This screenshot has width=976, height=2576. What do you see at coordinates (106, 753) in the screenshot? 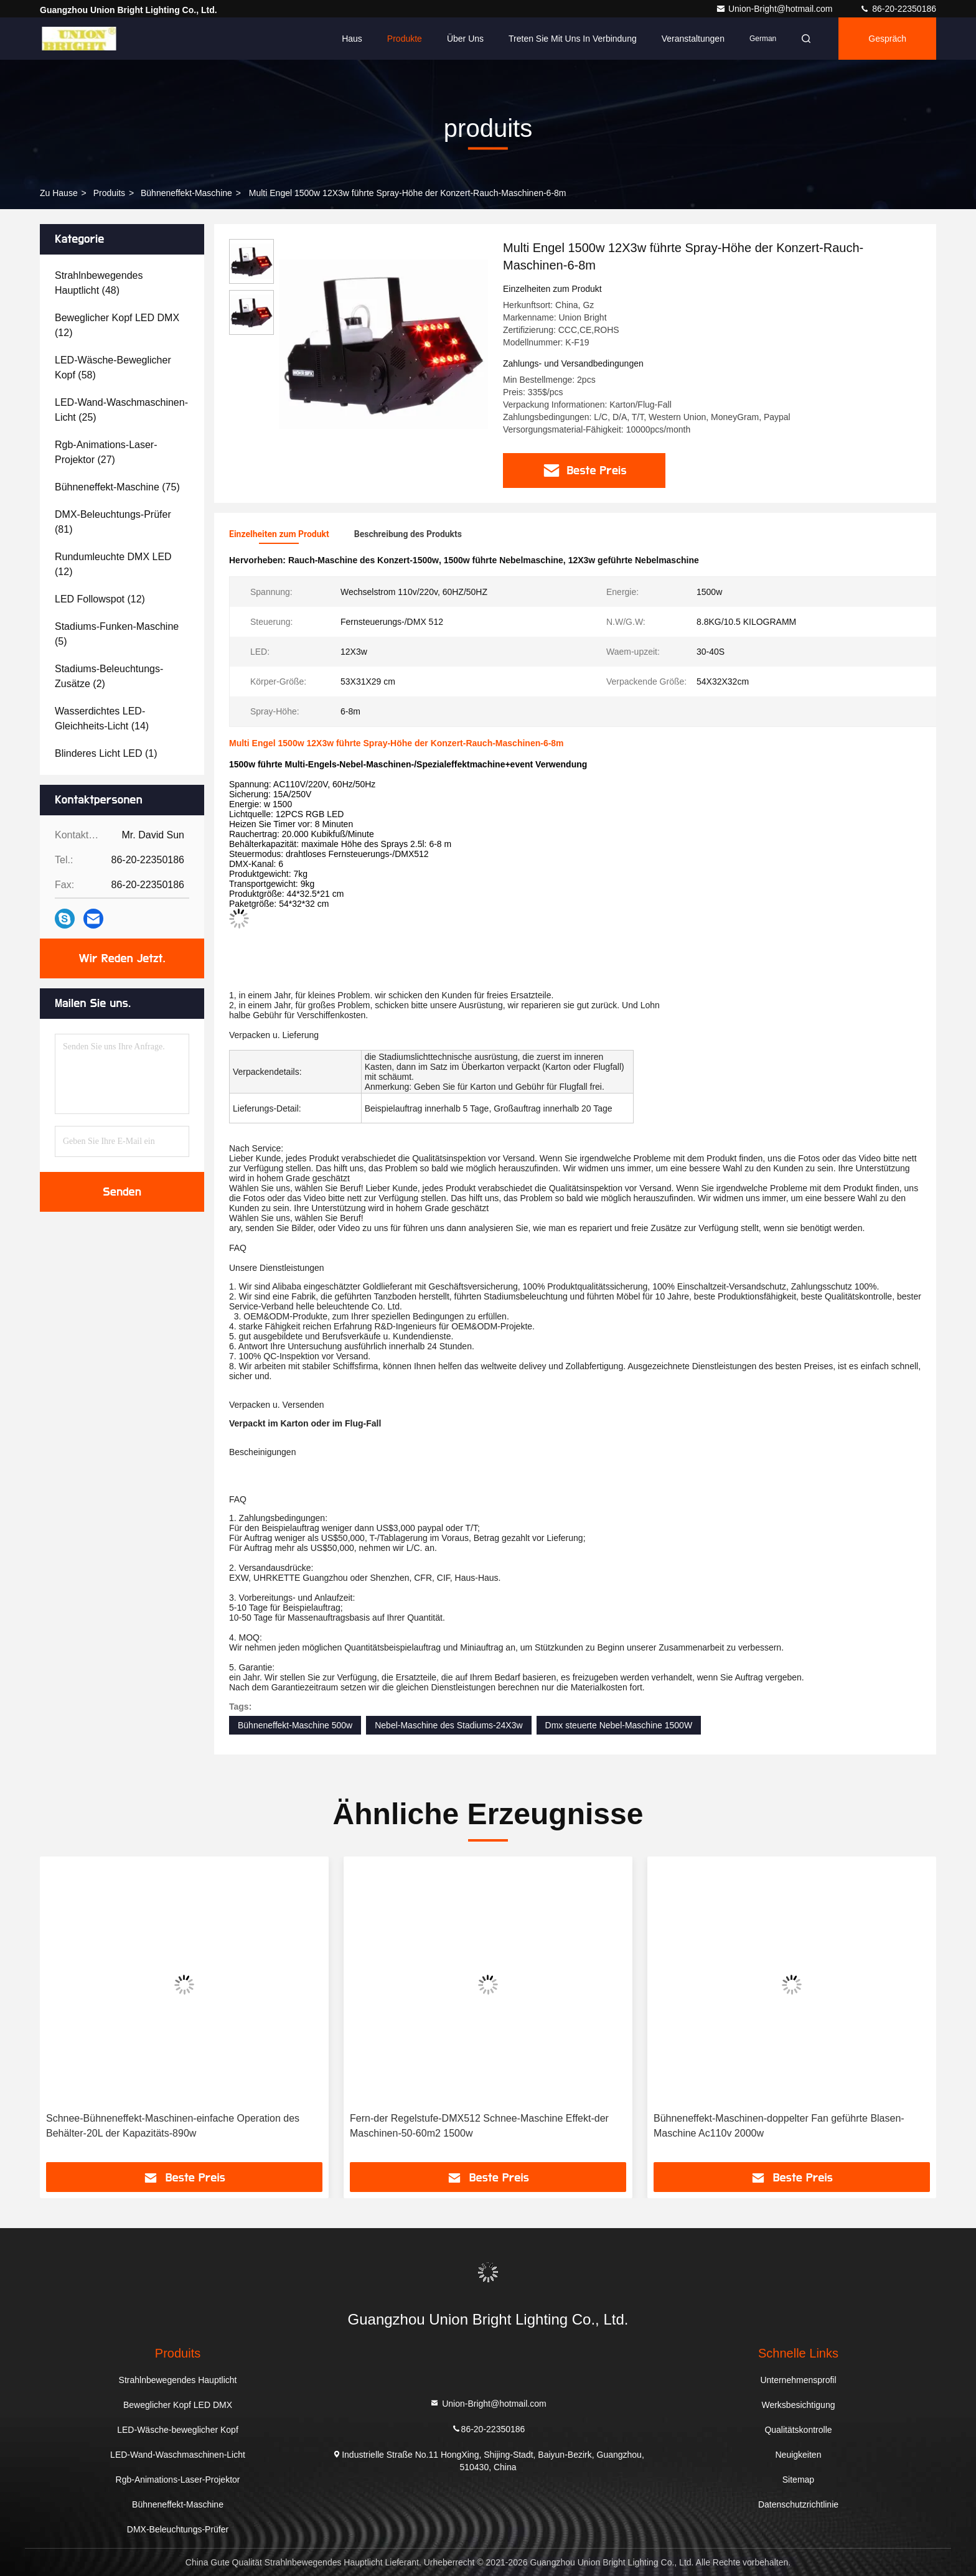
I see `(1)` at bounding box center [106, 753].